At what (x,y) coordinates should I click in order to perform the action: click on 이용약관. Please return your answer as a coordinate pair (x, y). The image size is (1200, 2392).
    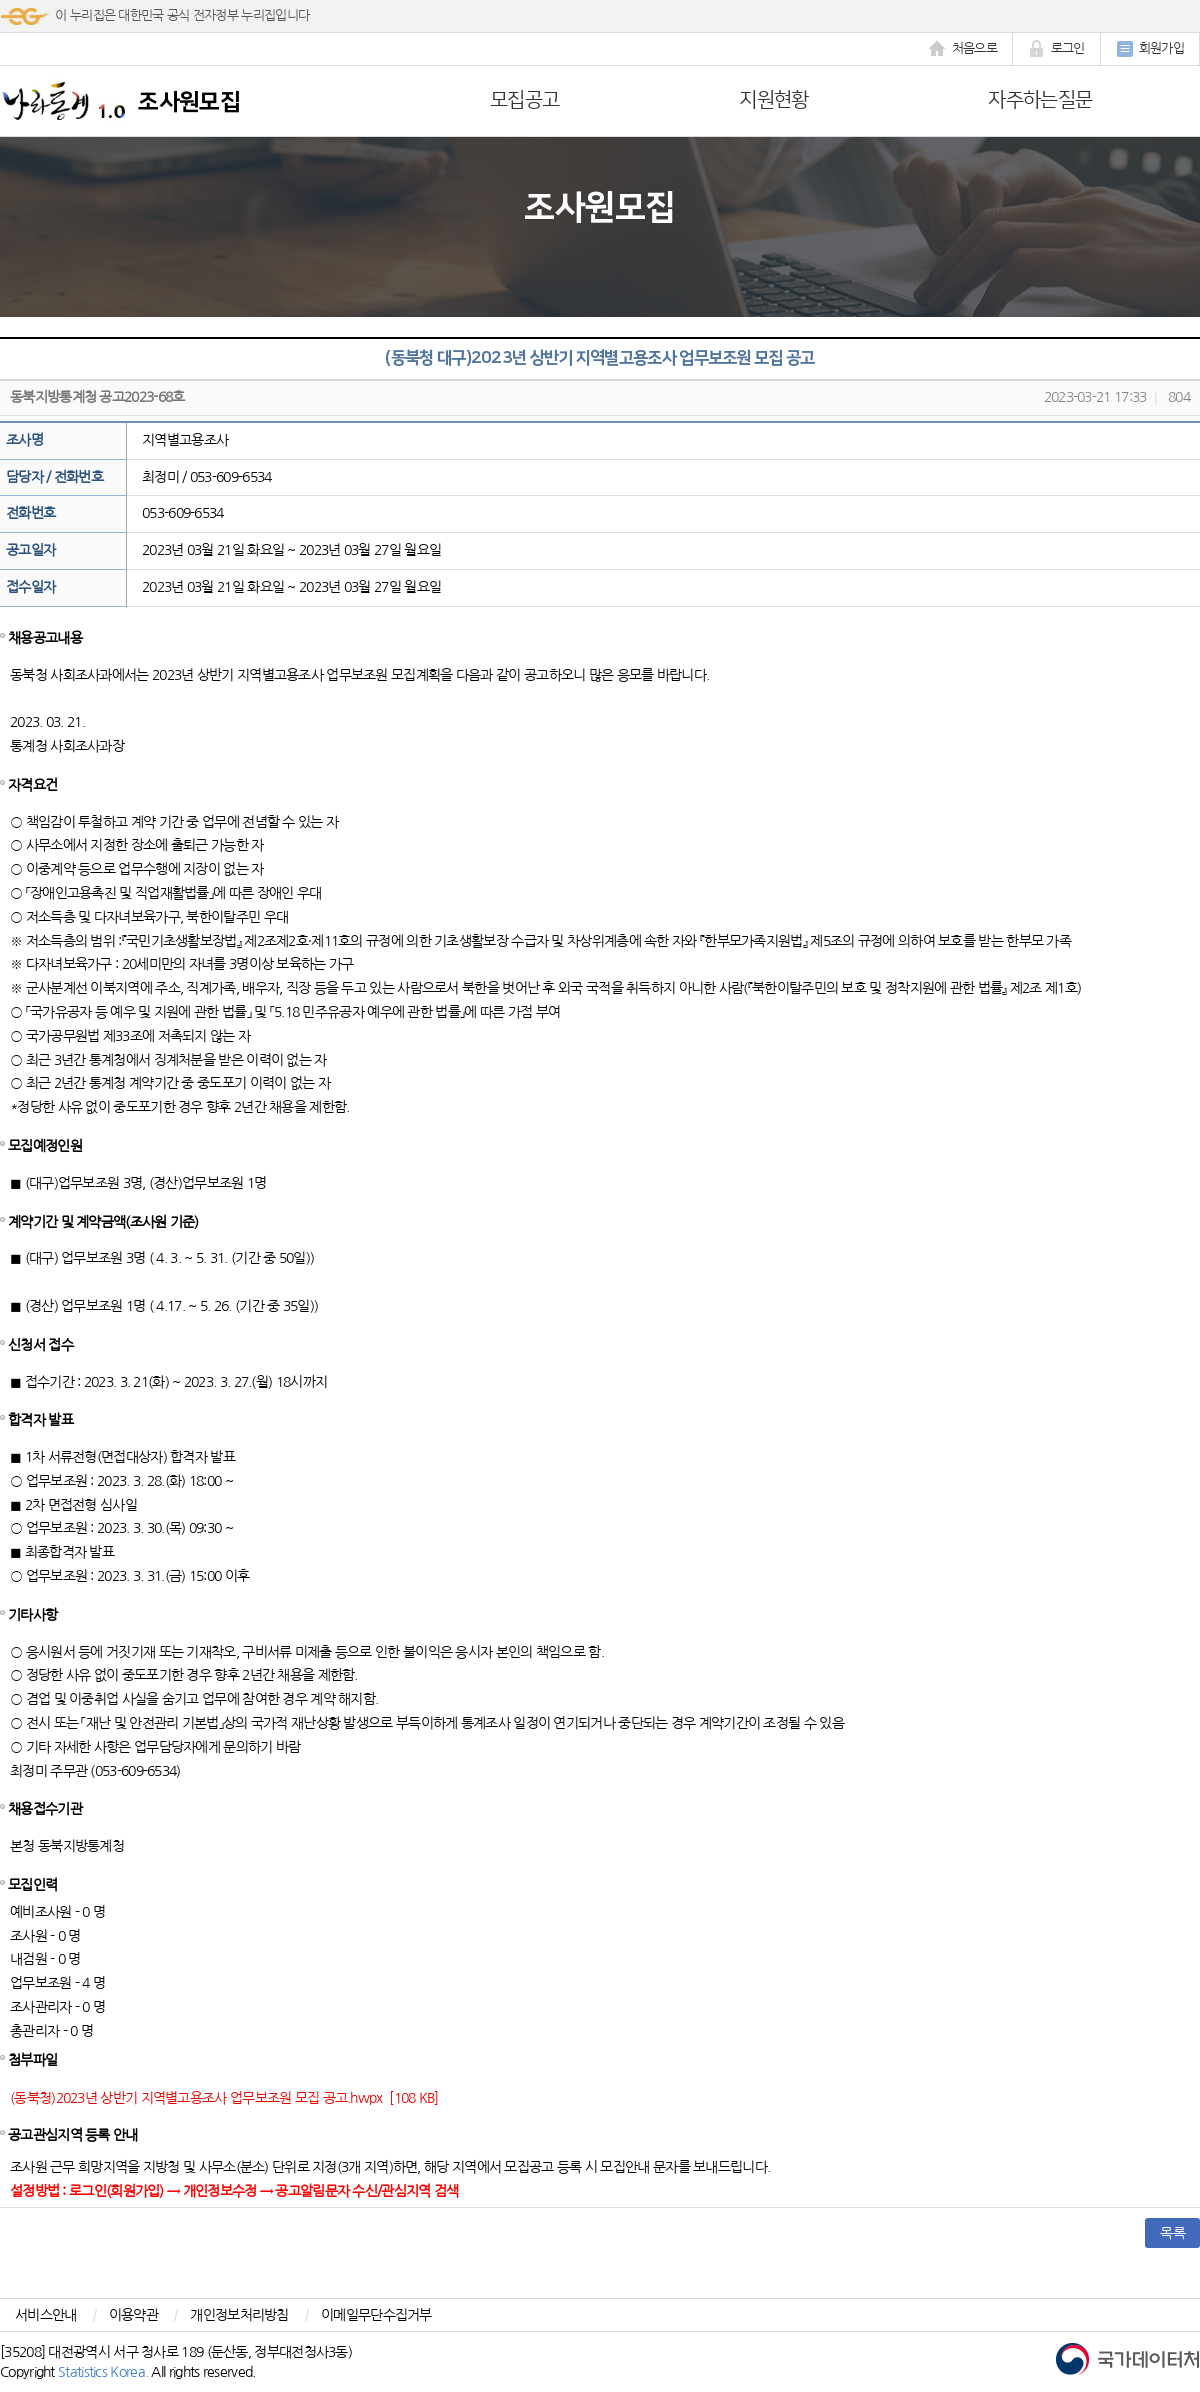
    Looking at the image, I should click on (133, 2315).